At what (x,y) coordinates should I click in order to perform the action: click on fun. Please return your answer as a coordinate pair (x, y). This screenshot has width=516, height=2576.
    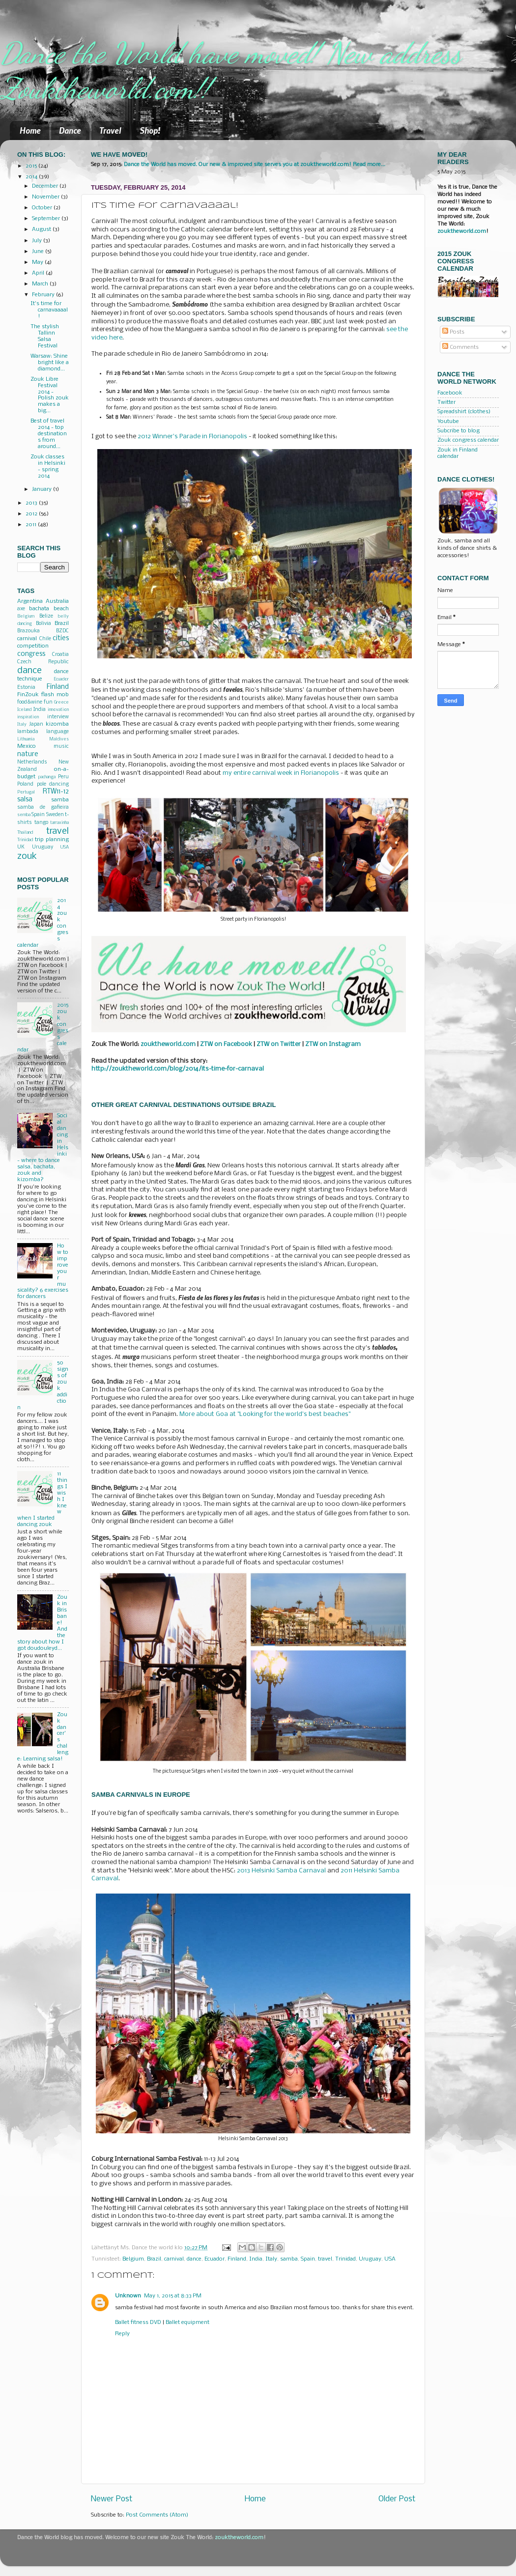
    Looking at the image, I should click on (48, 702).